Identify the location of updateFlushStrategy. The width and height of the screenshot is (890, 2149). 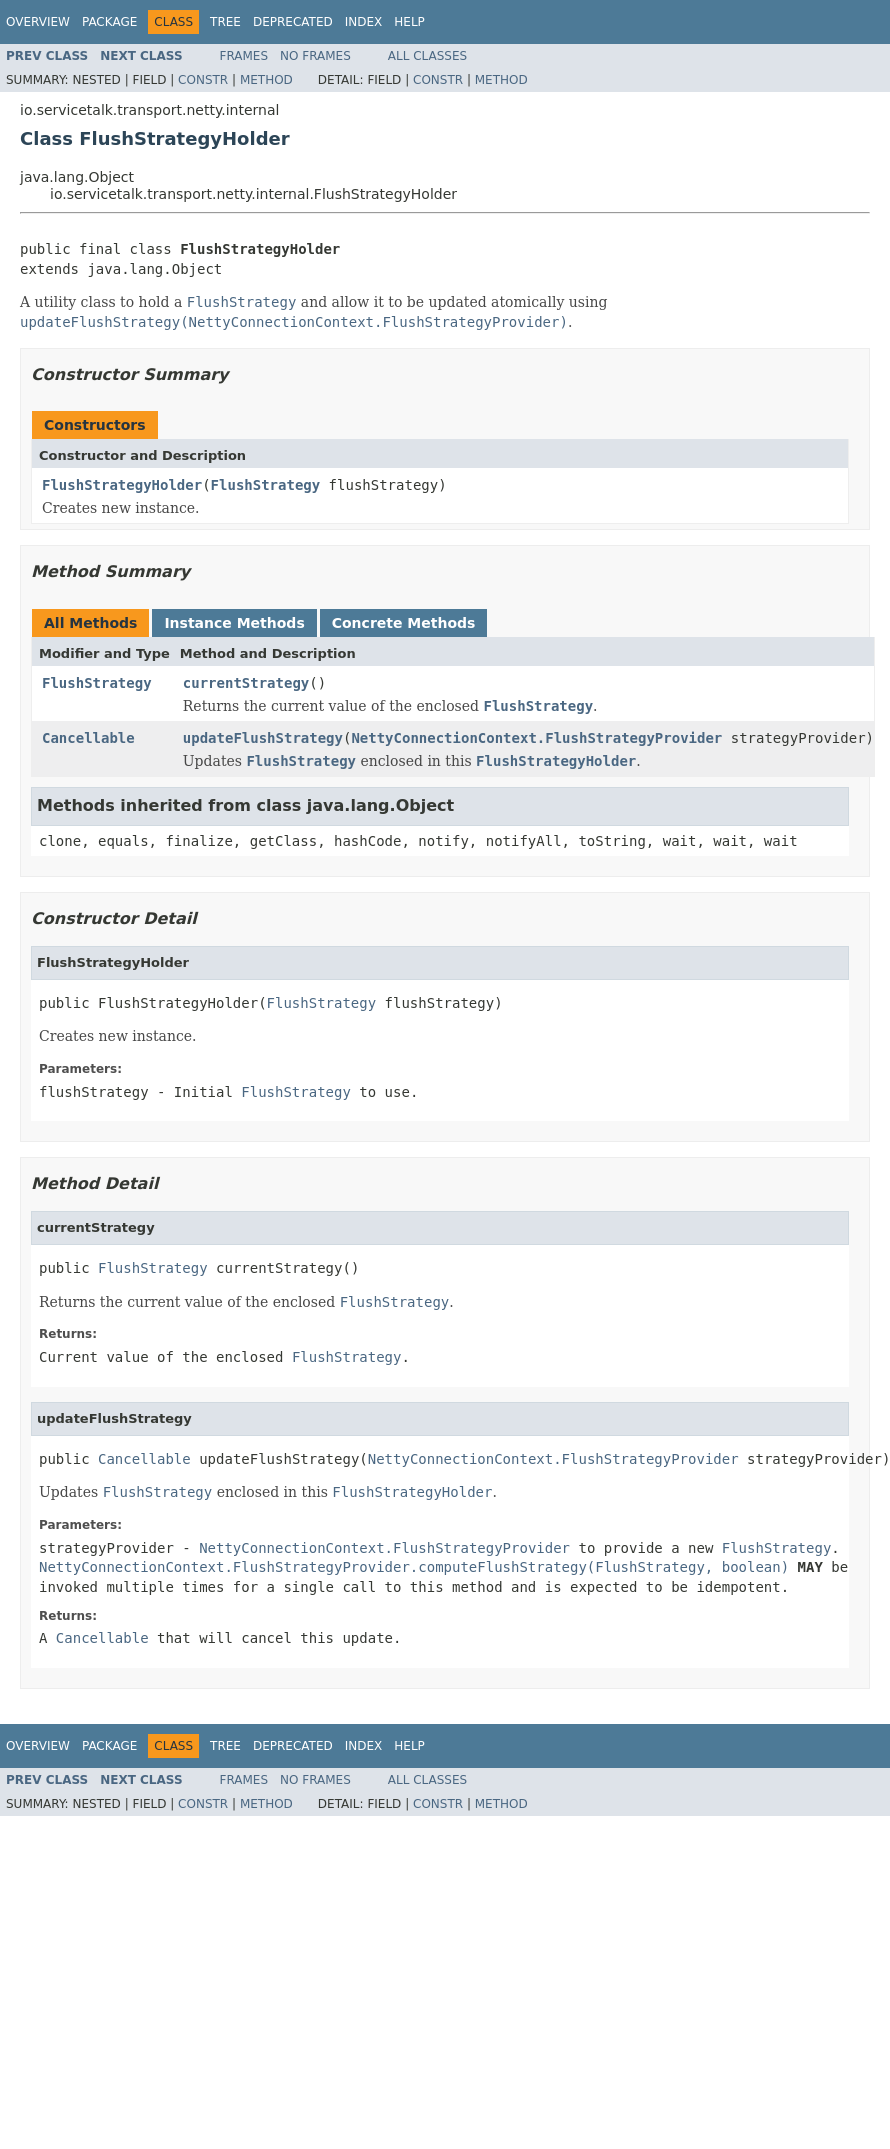
(263, 738).